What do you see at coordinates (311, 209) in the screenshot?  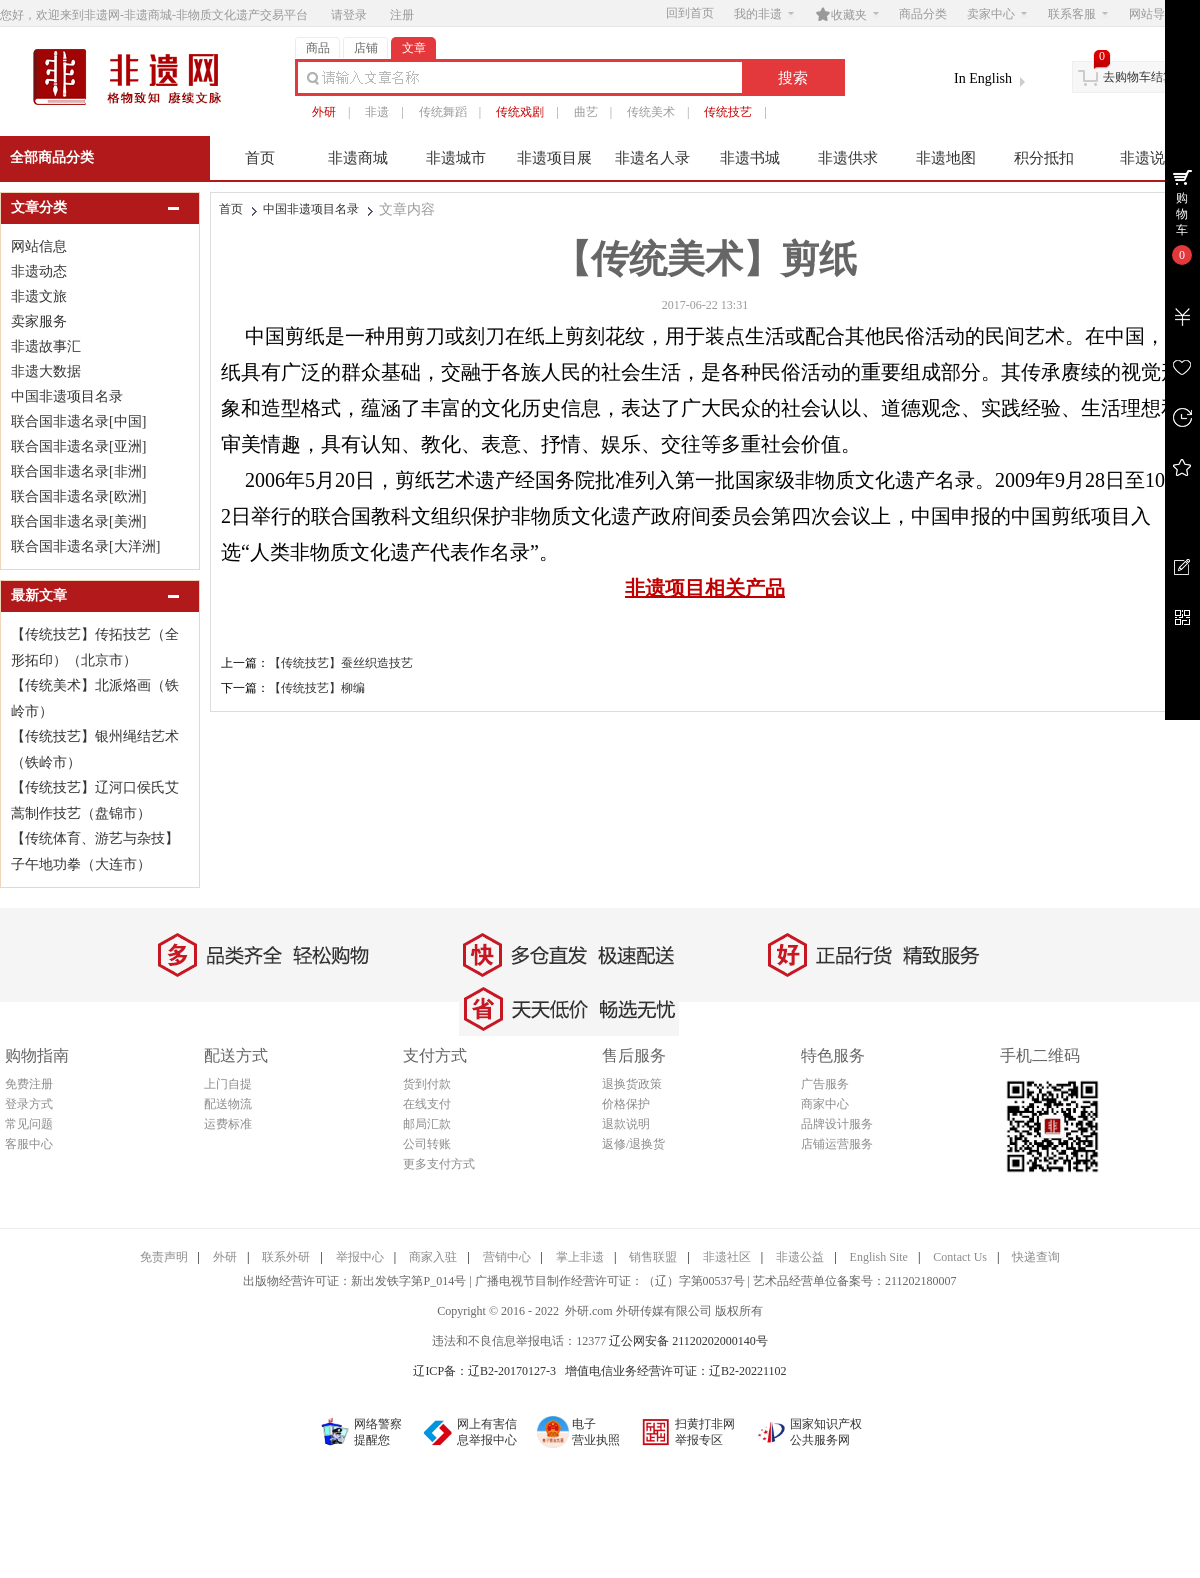 I see `中国非遗项目名录` at bounding box center [311, 209].